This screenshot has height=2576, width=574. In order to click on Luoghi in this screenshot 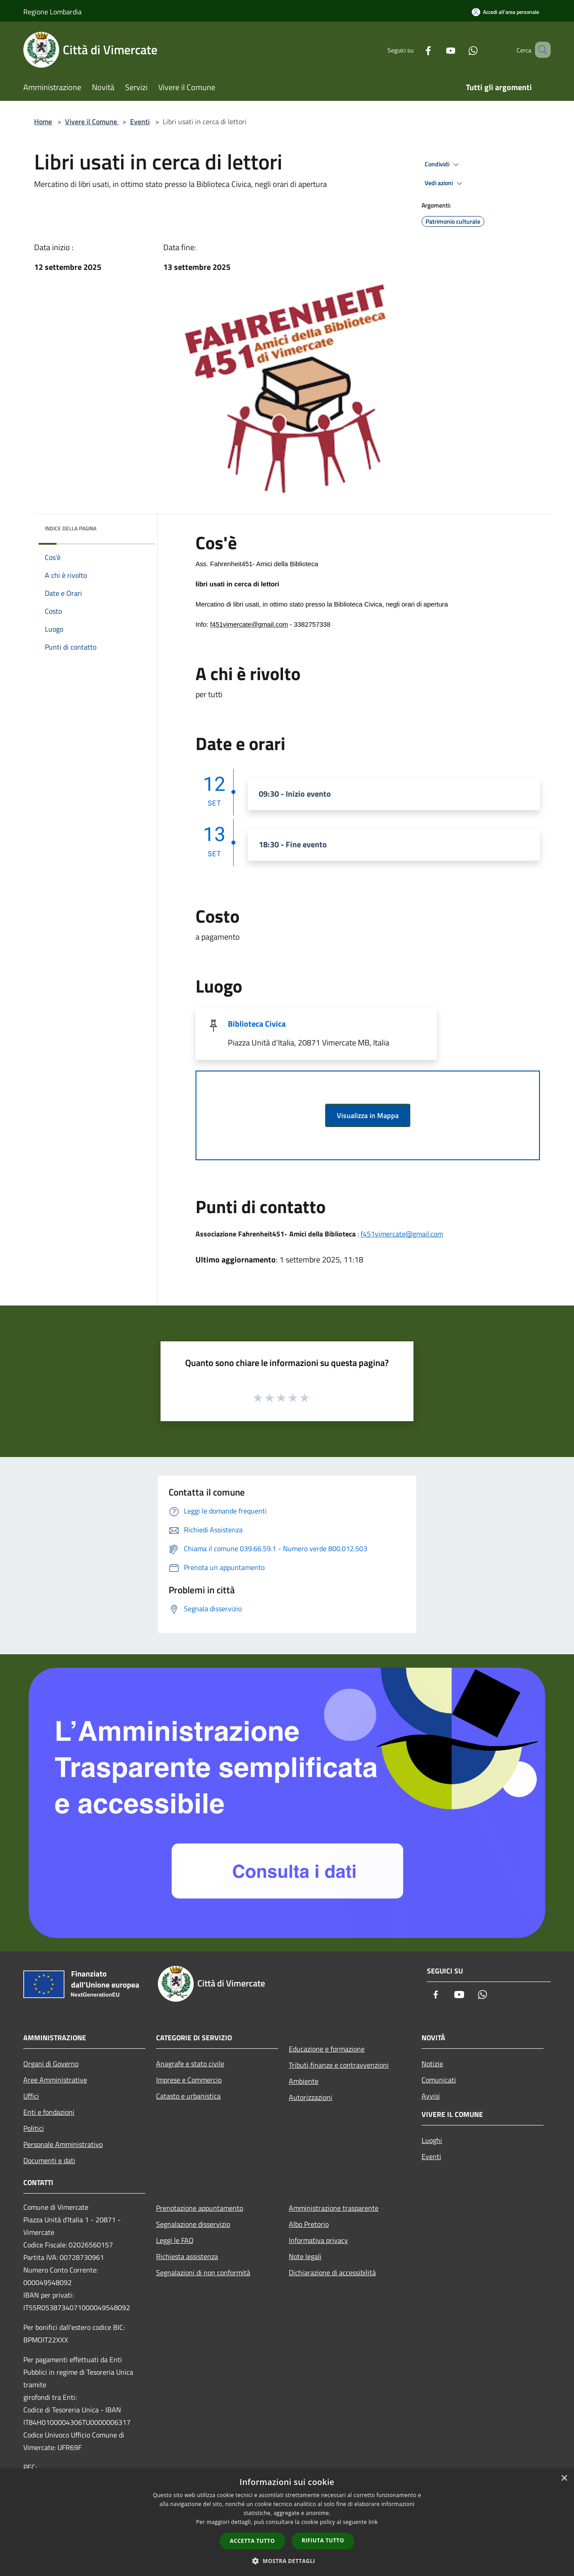, I will do `click(432, 2140)`.